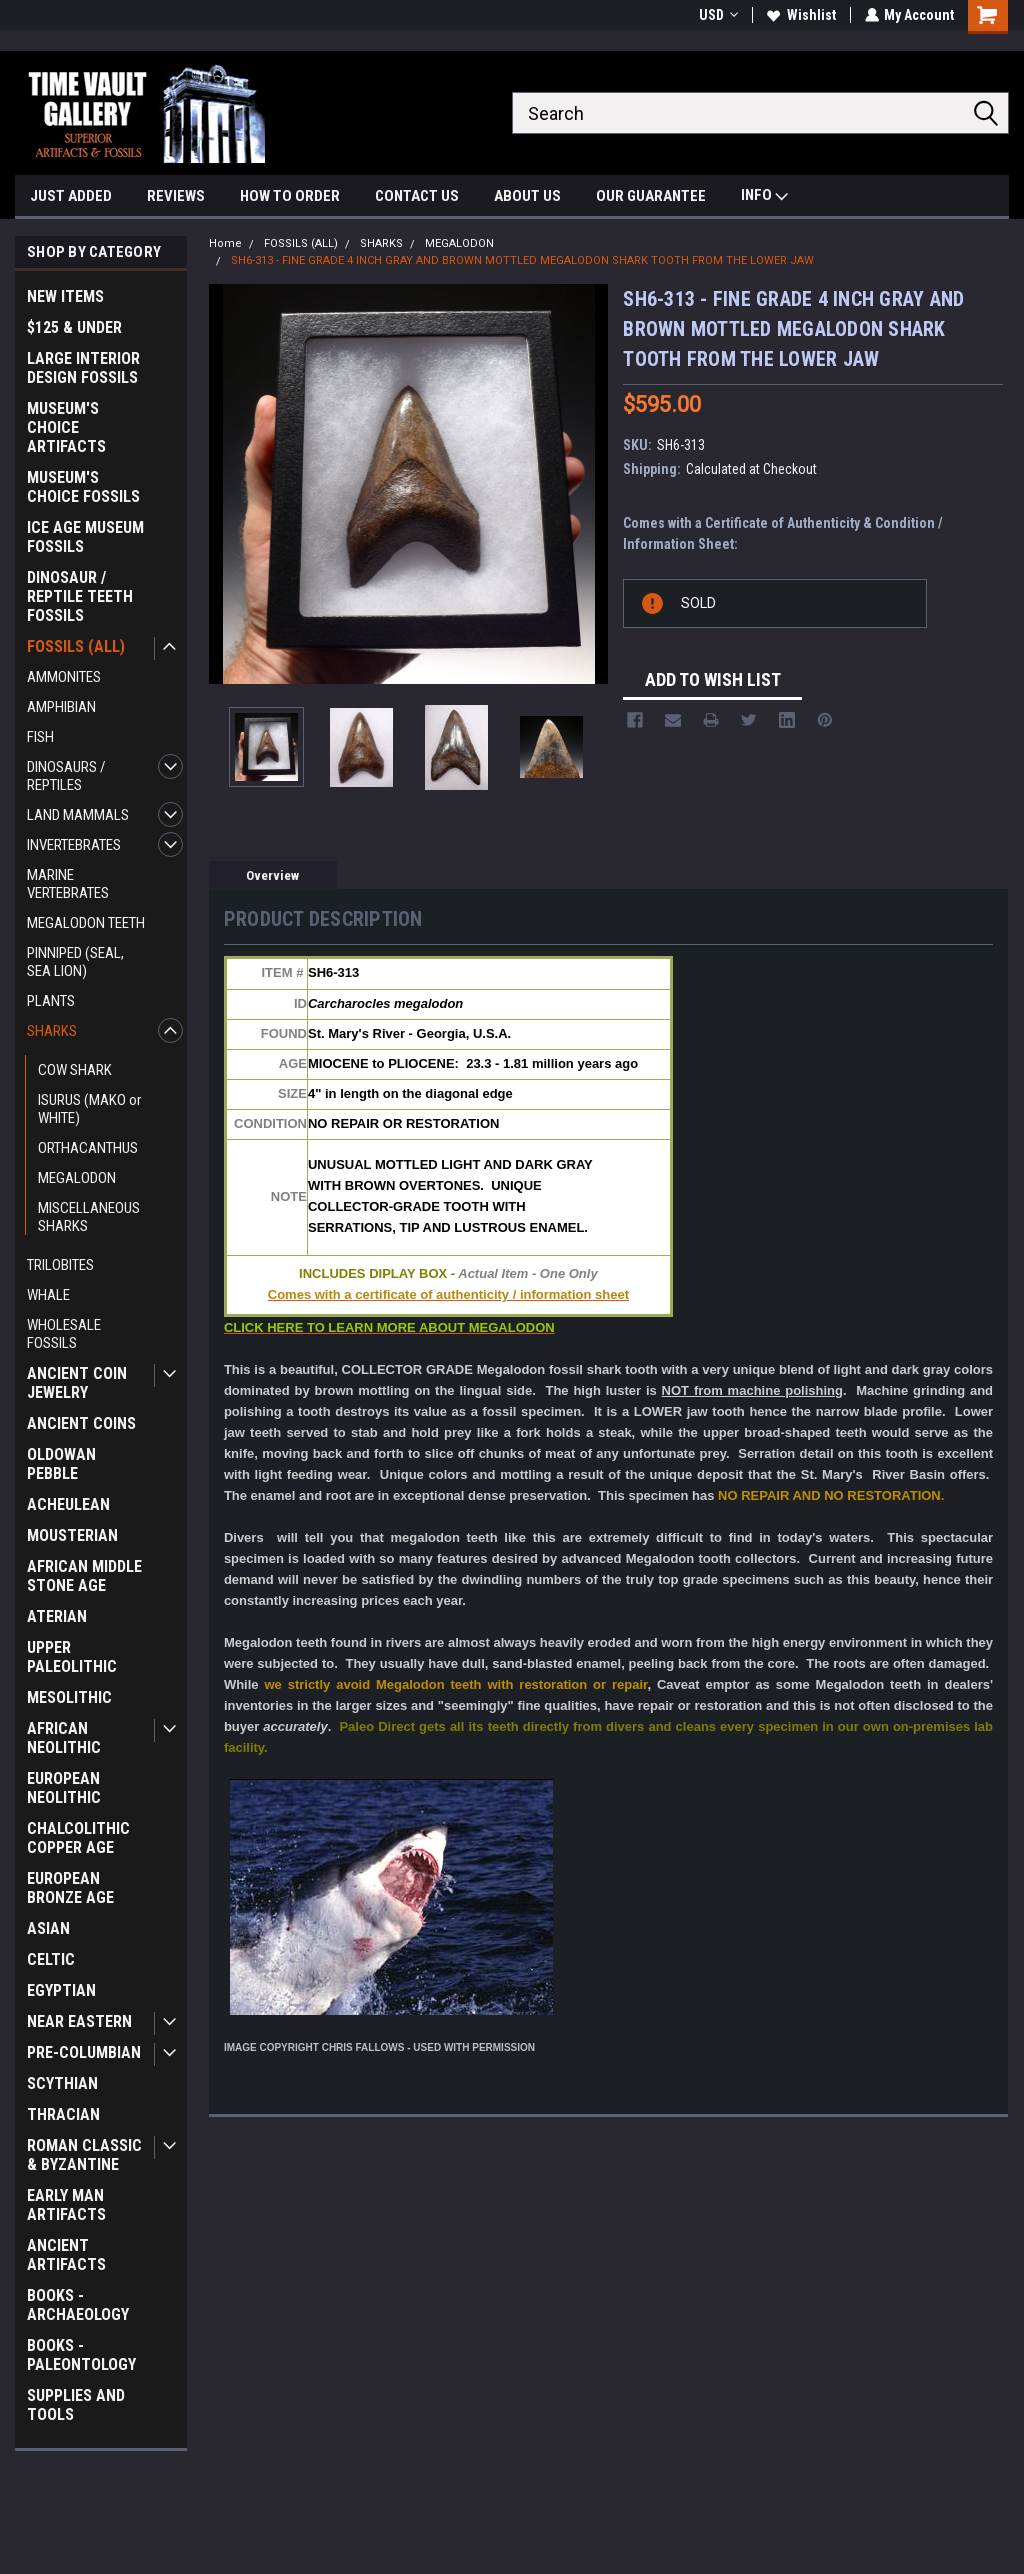 This screenshot has width=1024, height=2574. What do you see at coordinates (76, 646) in the screenshot?
I see `FOSSILS (ALL)` at bounding box center [76, 646].